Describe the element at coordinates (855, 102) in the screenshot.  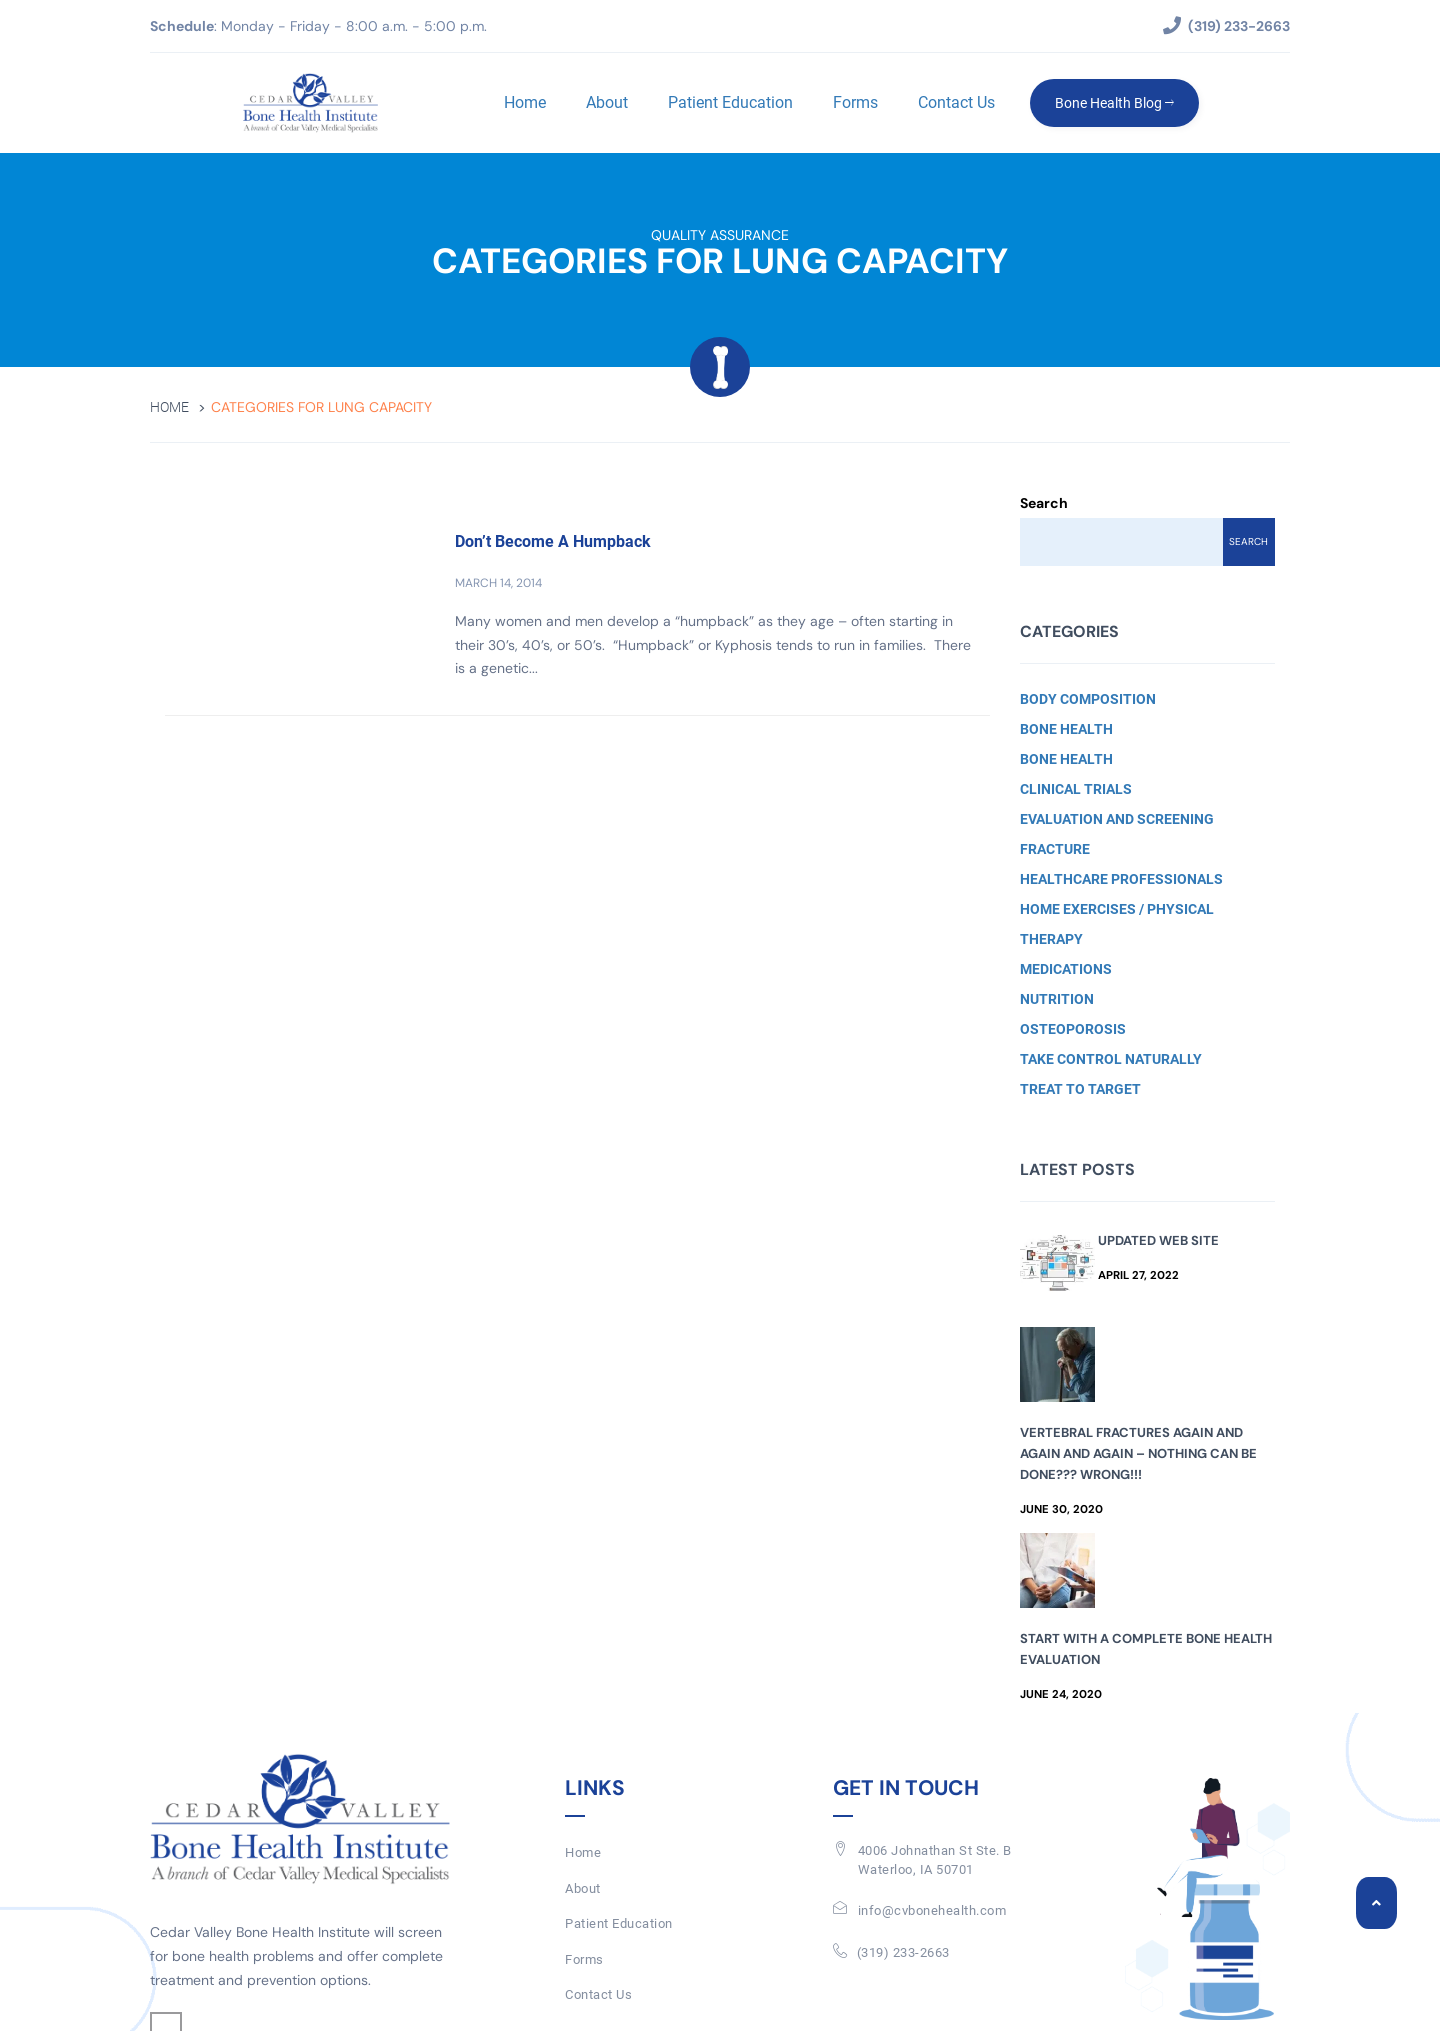
I see `Forms` at that location.